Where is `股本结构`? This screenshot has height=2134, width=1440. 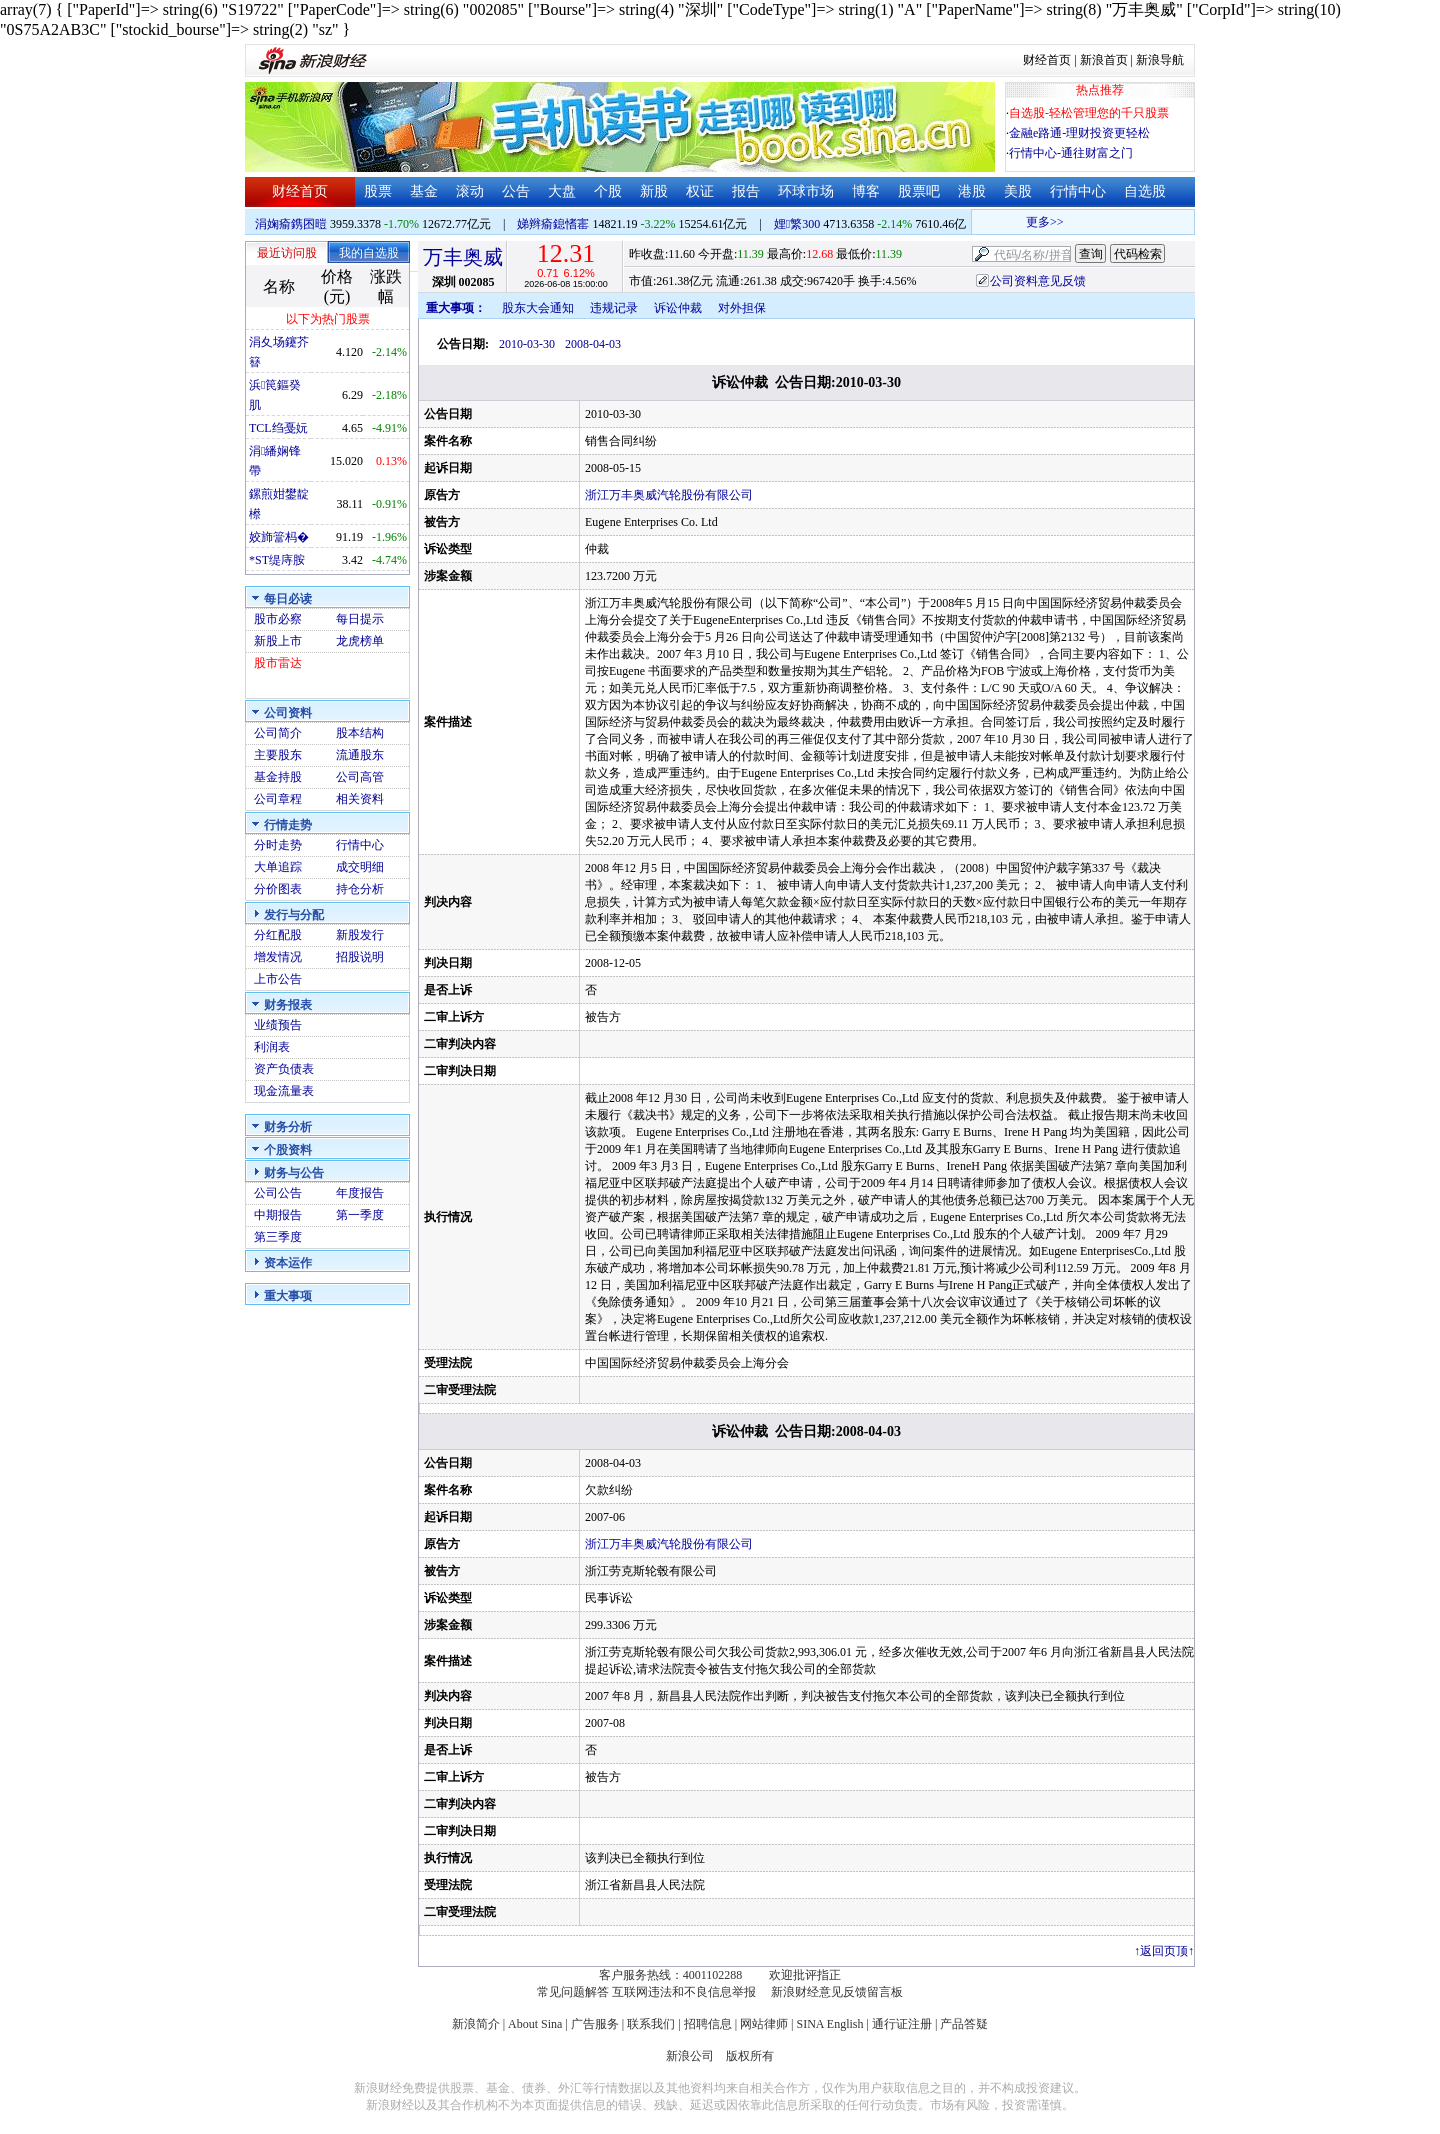 股本结构 is located at coordinates (360, 733).